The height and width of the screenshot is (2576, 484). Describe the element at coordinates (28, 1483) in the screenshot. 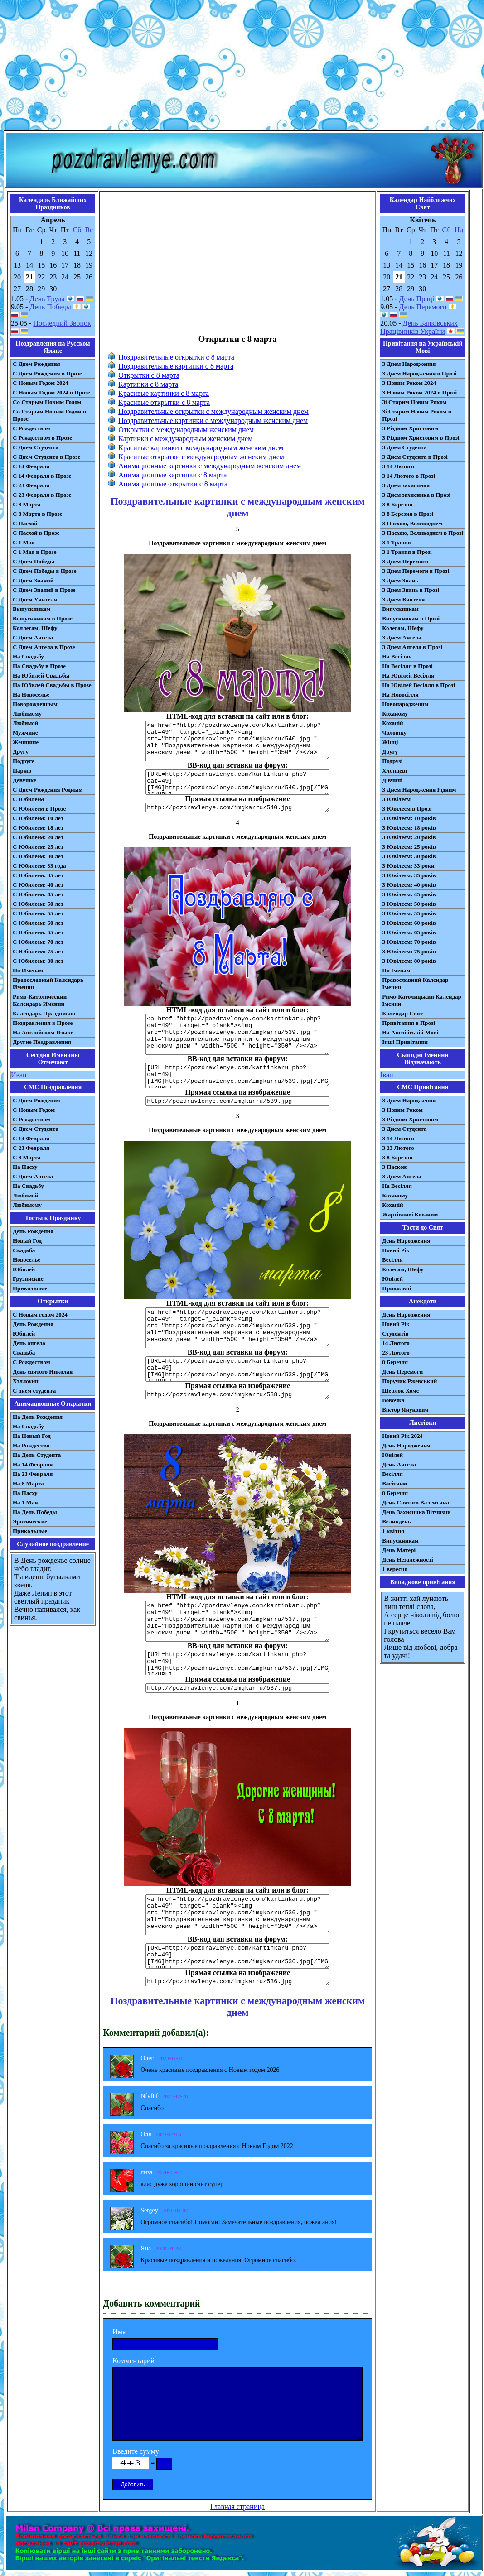

I see `На 8 Марта` at that location.